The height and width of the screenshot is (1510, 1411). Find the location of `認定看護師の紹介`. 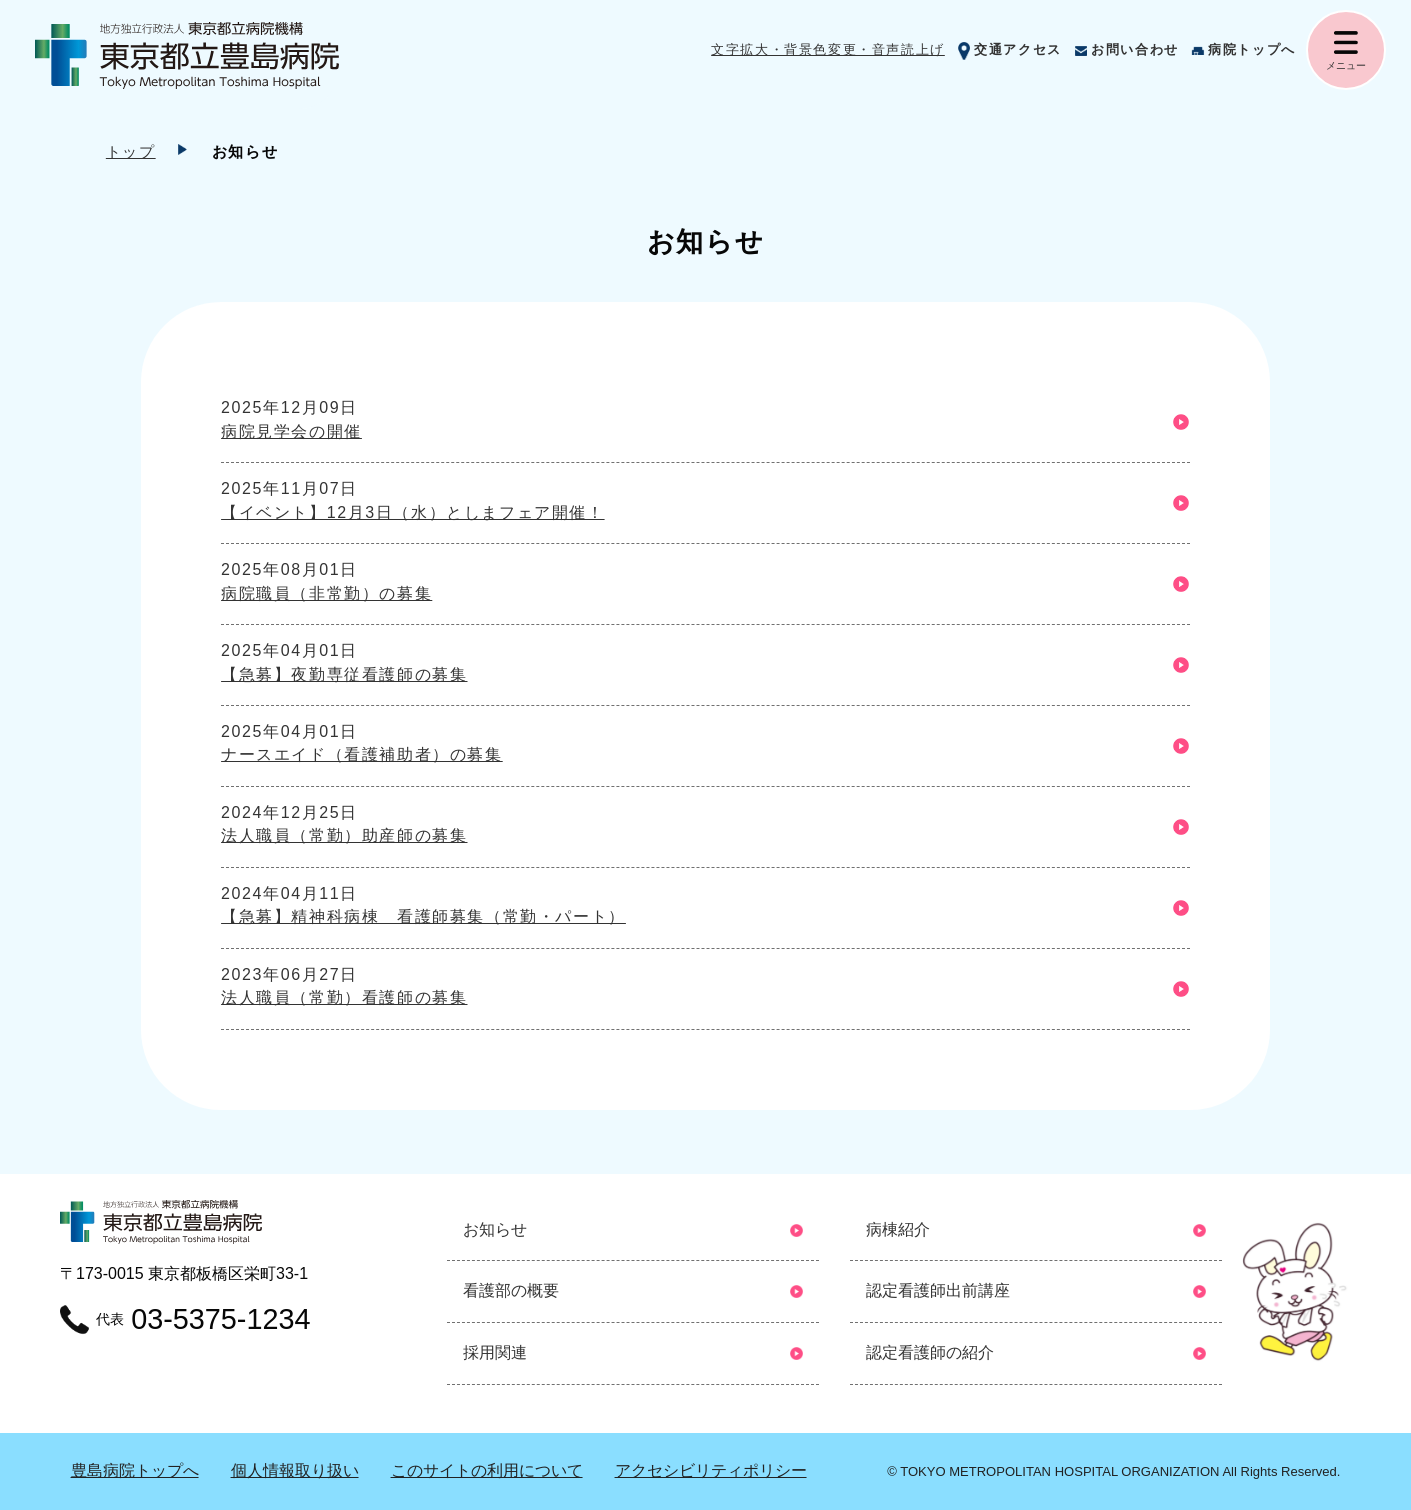

認定看護師の紹介 is located at coordinates (930, 1352).